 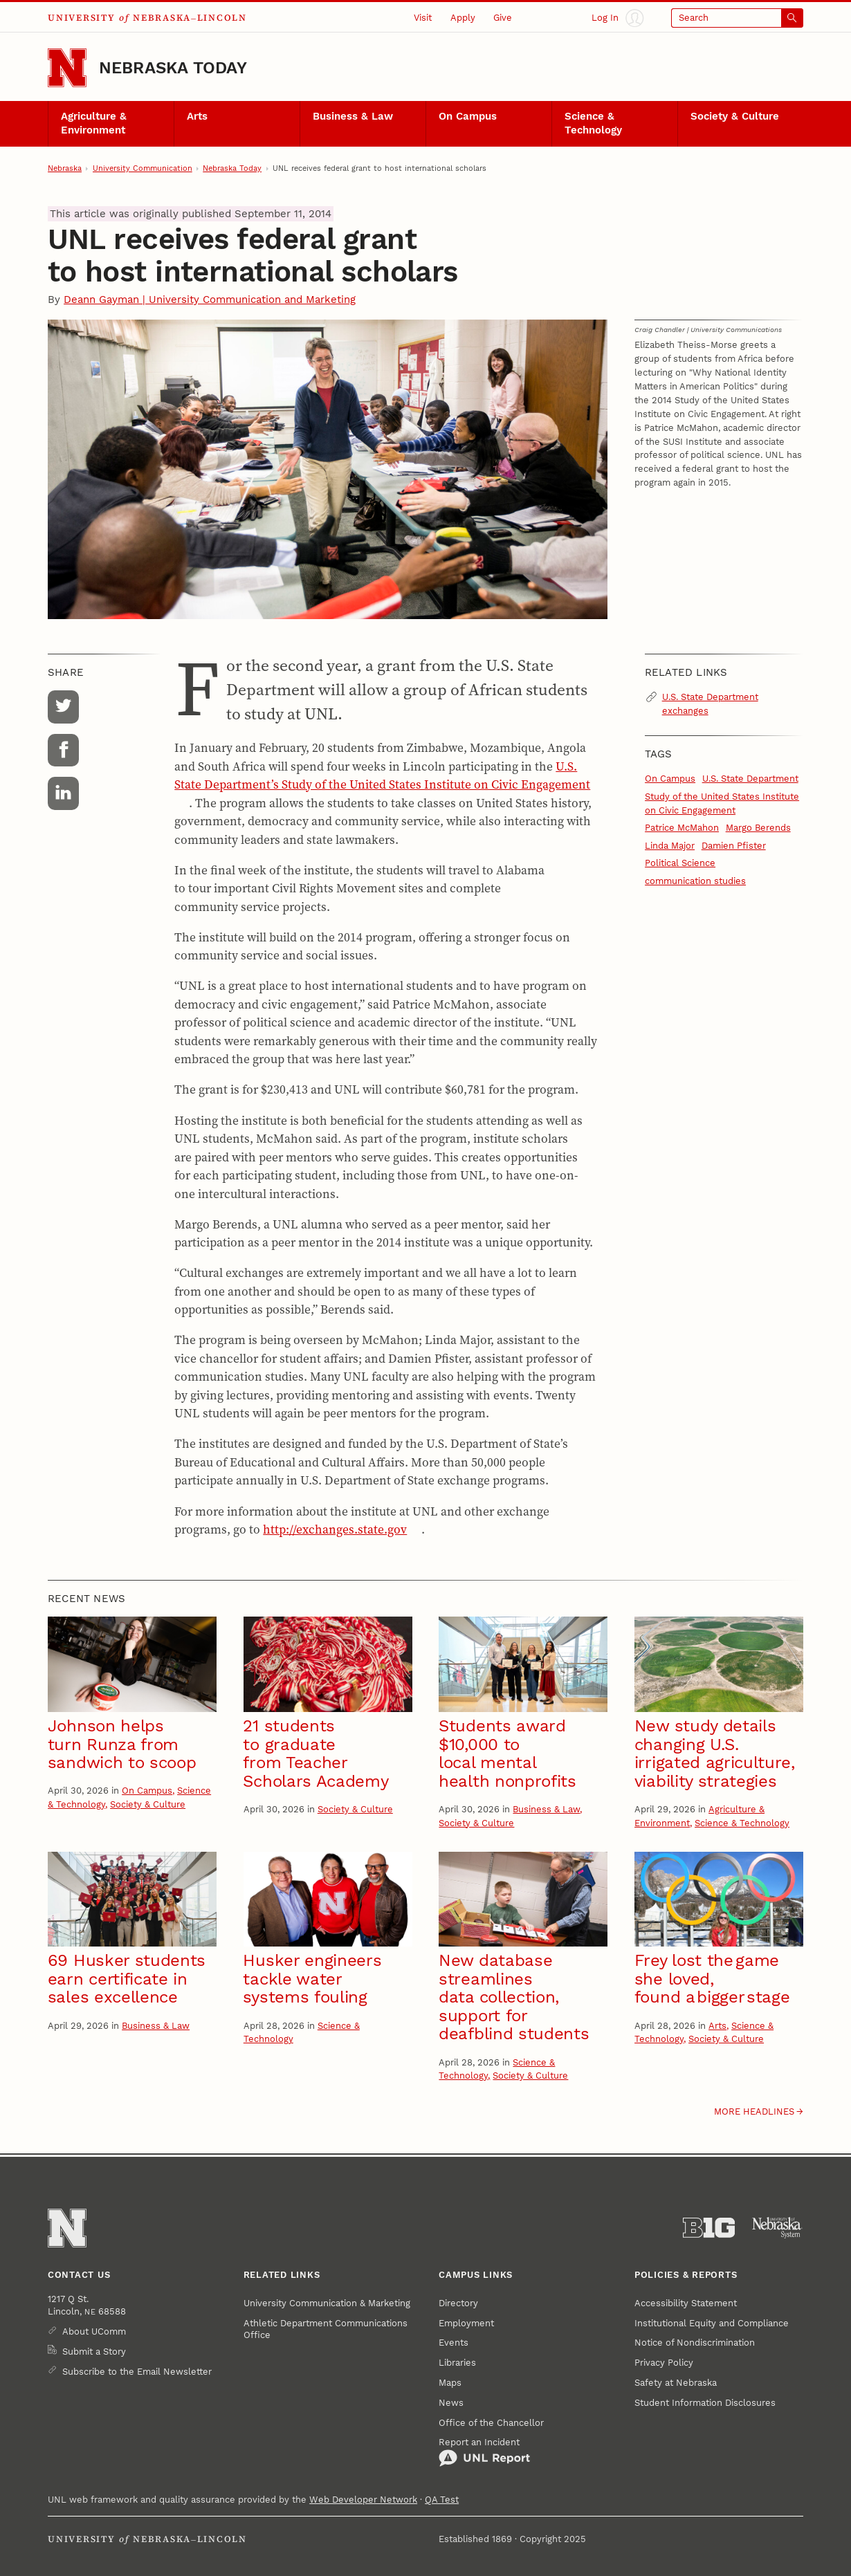 I want to click on Libraries, so click(x=457, y=2362).